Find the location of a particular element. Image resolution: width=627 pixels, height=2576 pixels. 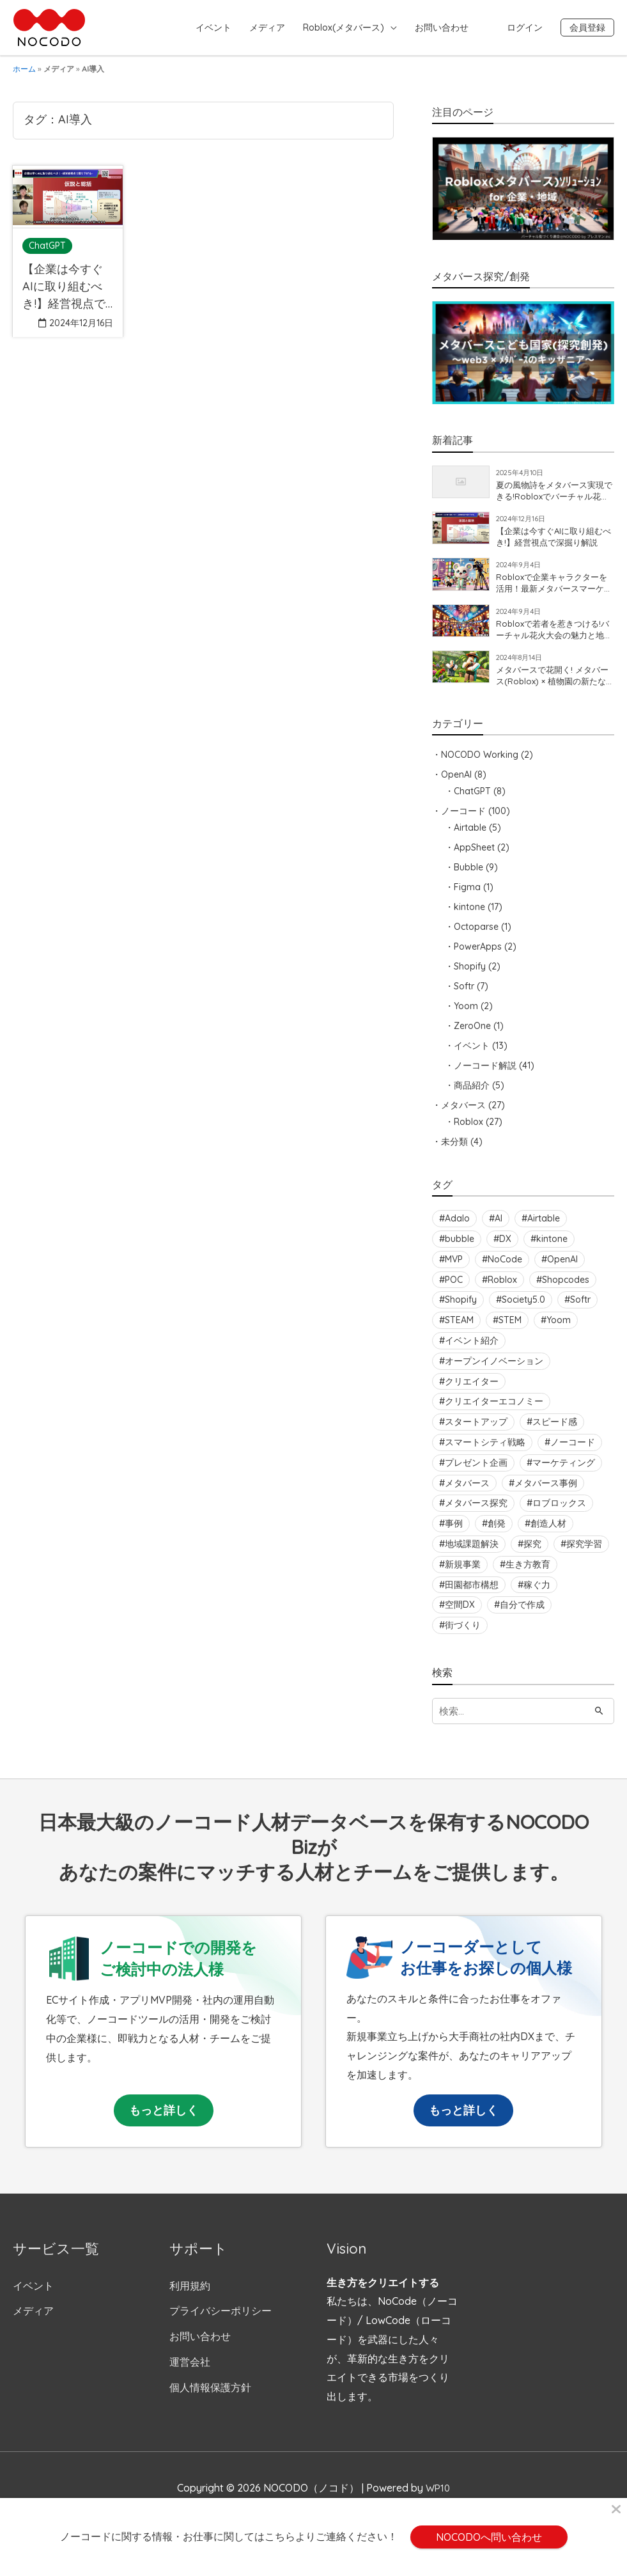

個人情報保護方針 is located at coordinates (210, 2397).